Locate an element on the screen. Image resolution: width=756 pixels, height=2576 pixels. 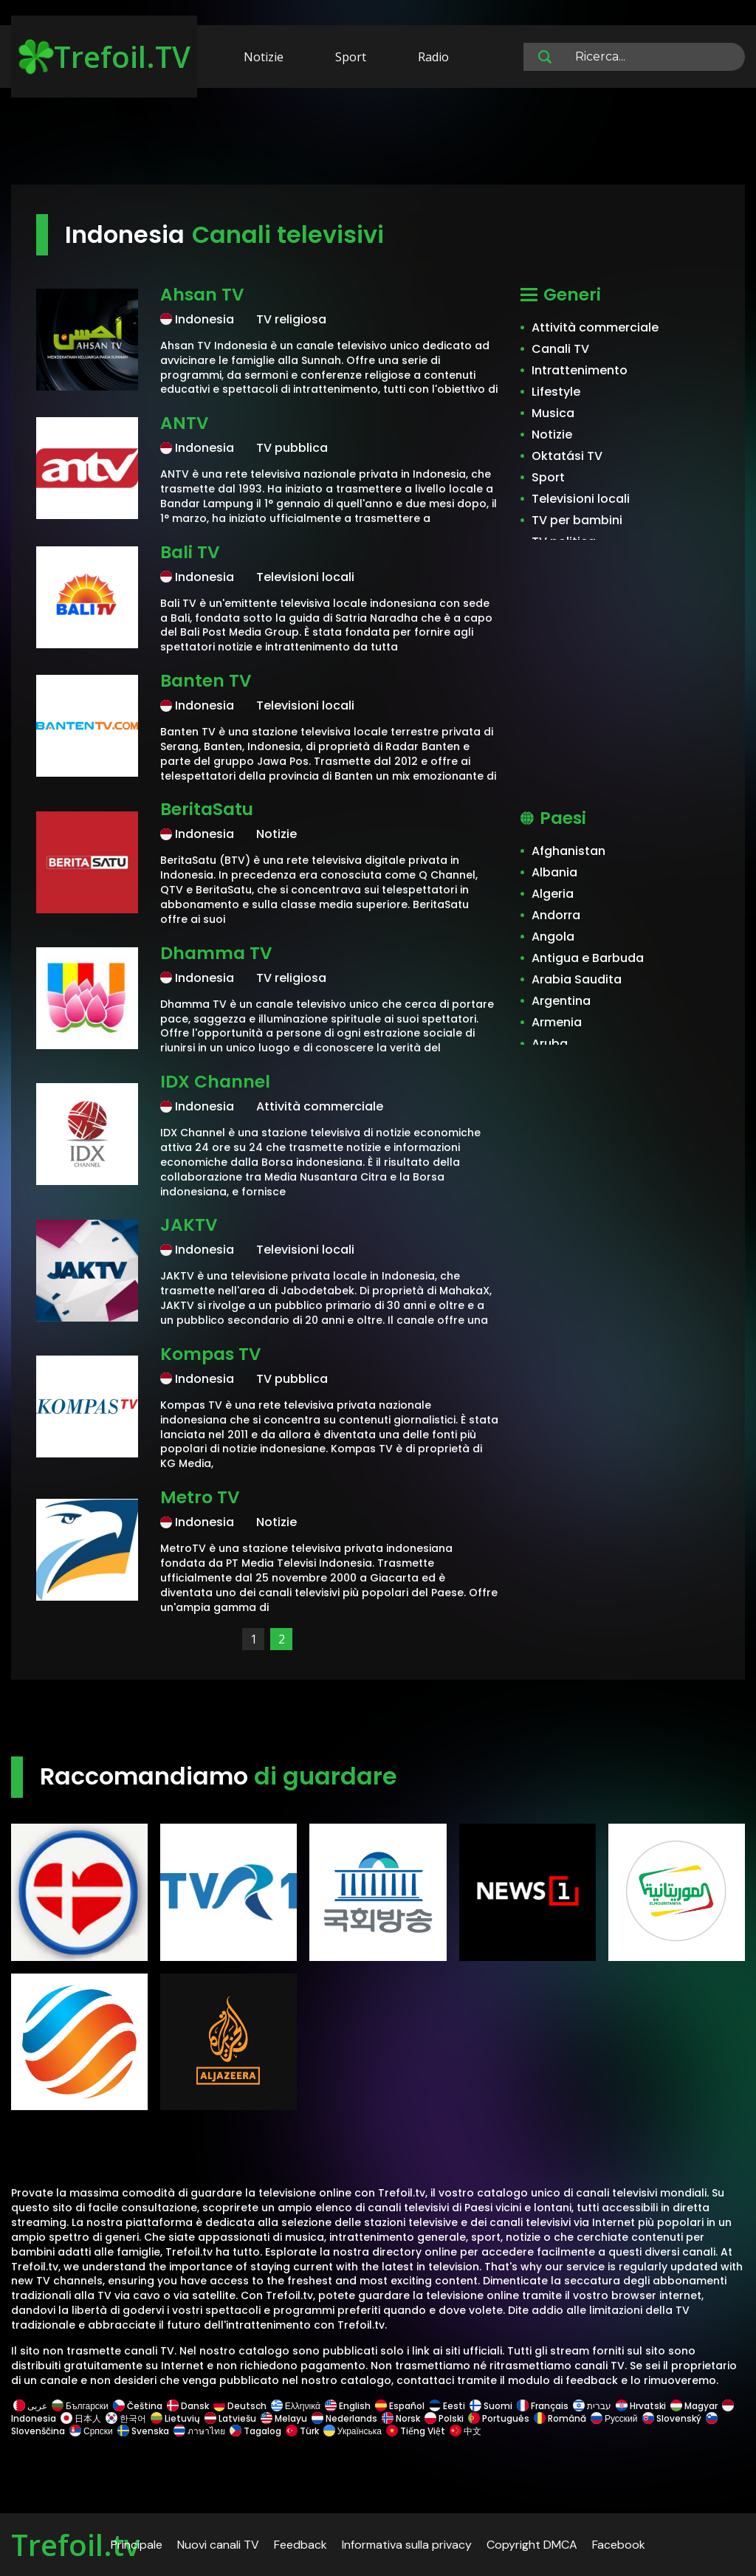
Armenia is located at coordinates (557, 1022).